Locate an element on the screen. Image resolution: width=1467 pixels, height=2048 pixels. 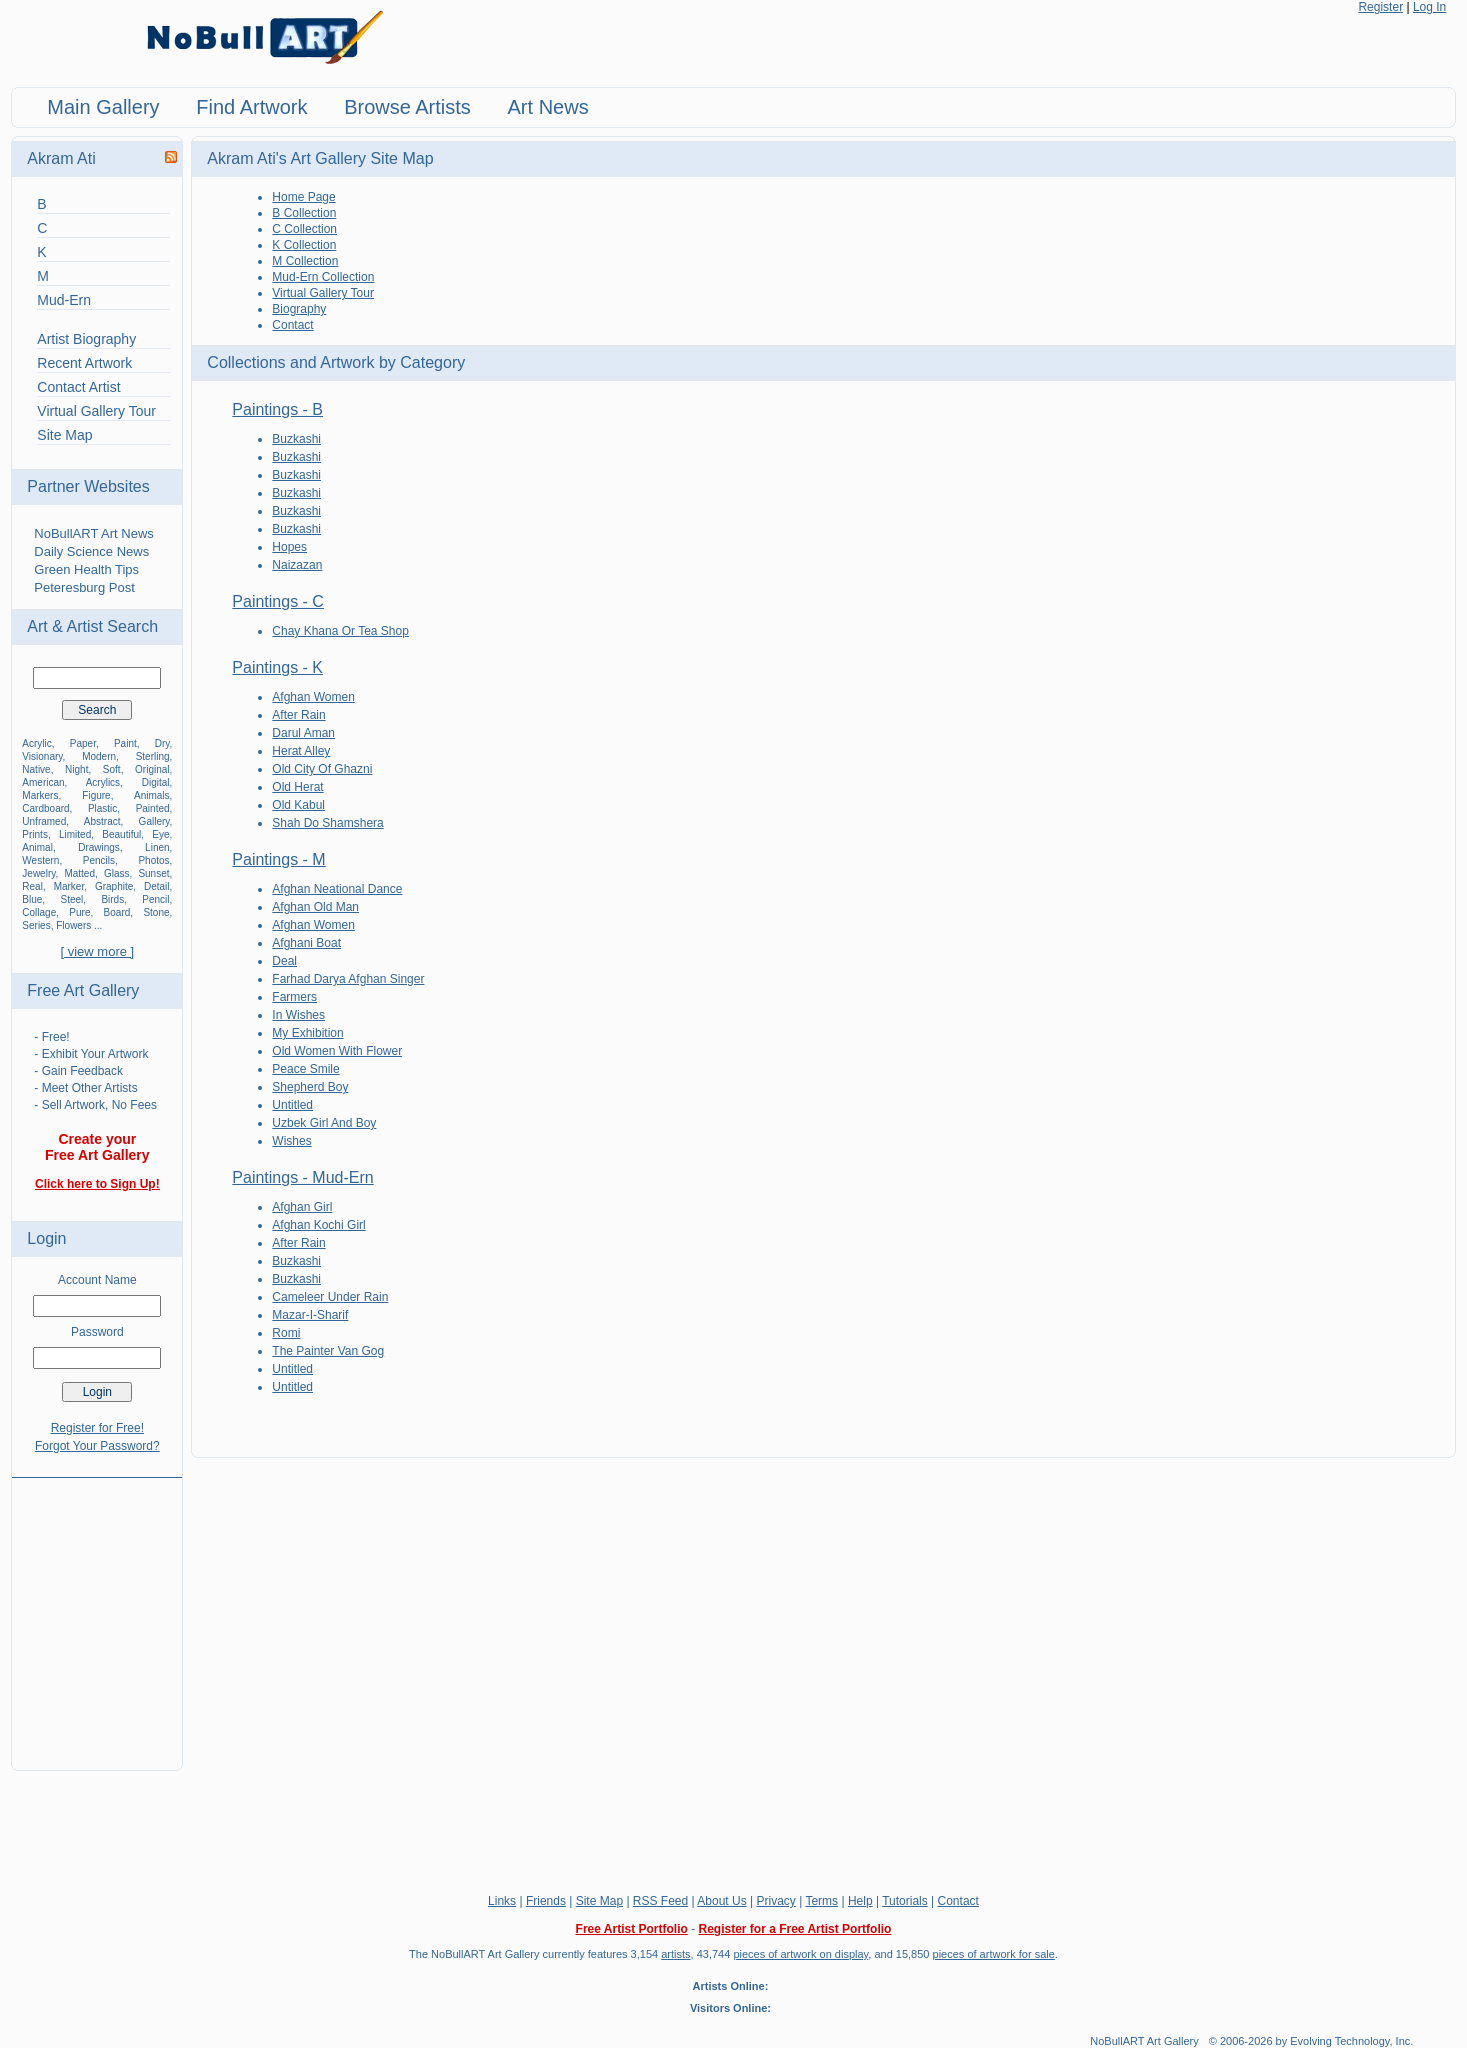
Western is located at coordinates (40, 860).